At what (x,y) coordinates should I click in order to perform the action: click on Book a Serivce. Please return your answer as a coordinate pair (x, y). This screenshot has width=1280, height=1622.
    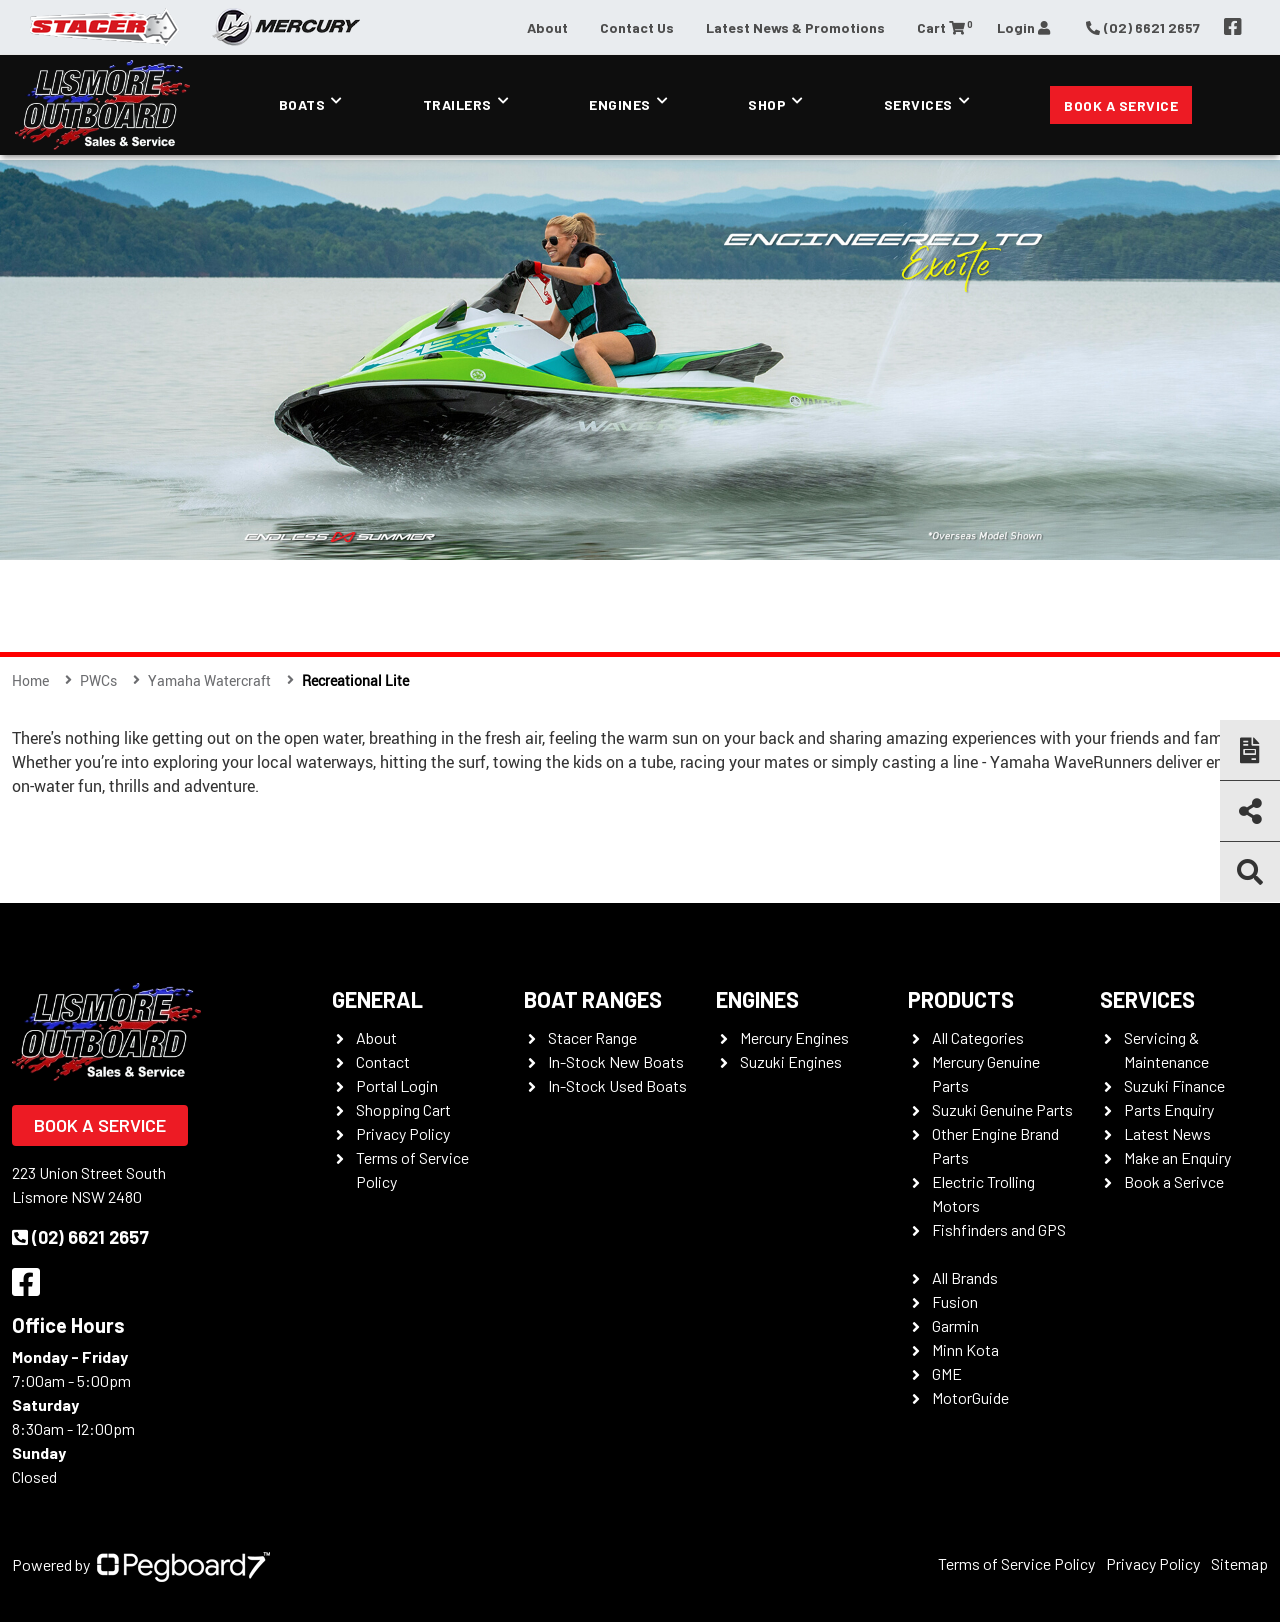
    Looking at the image, I should click on (1174, 1181).